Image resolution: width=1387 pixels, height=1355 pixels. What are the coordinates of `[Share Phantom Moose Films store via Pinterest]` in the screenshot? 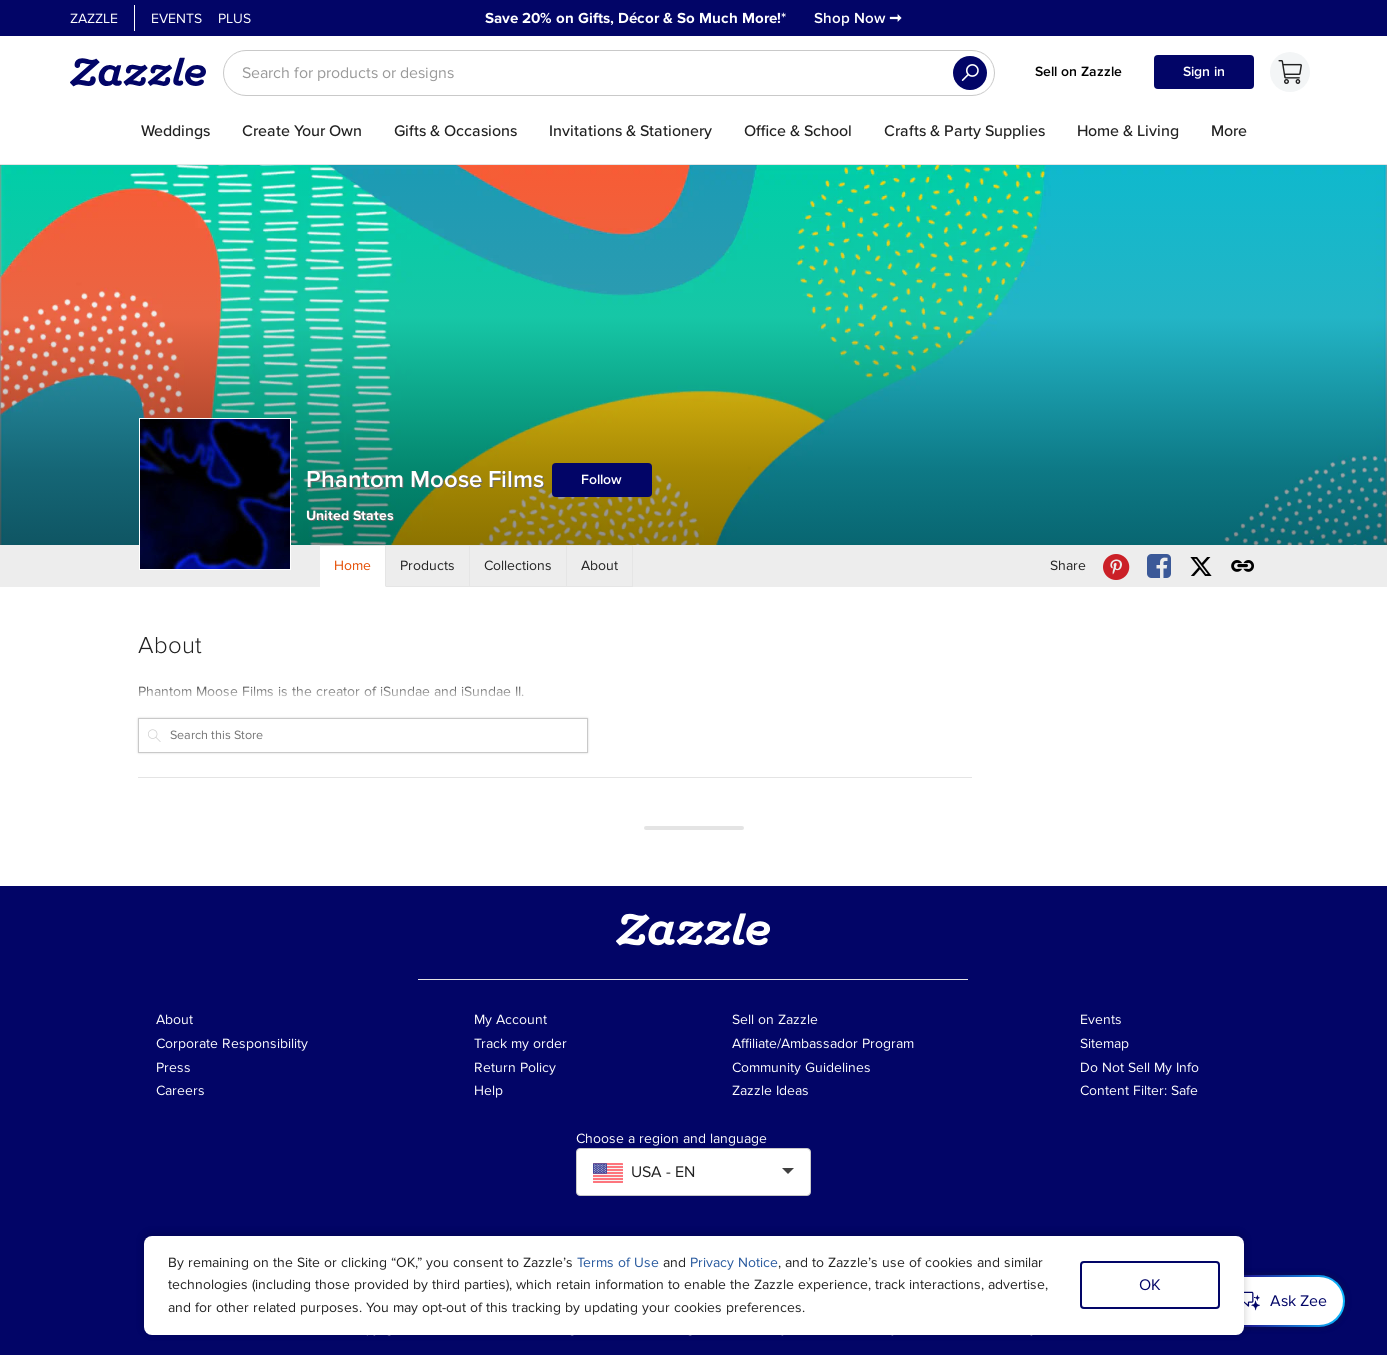 It's located at (1116, 566).